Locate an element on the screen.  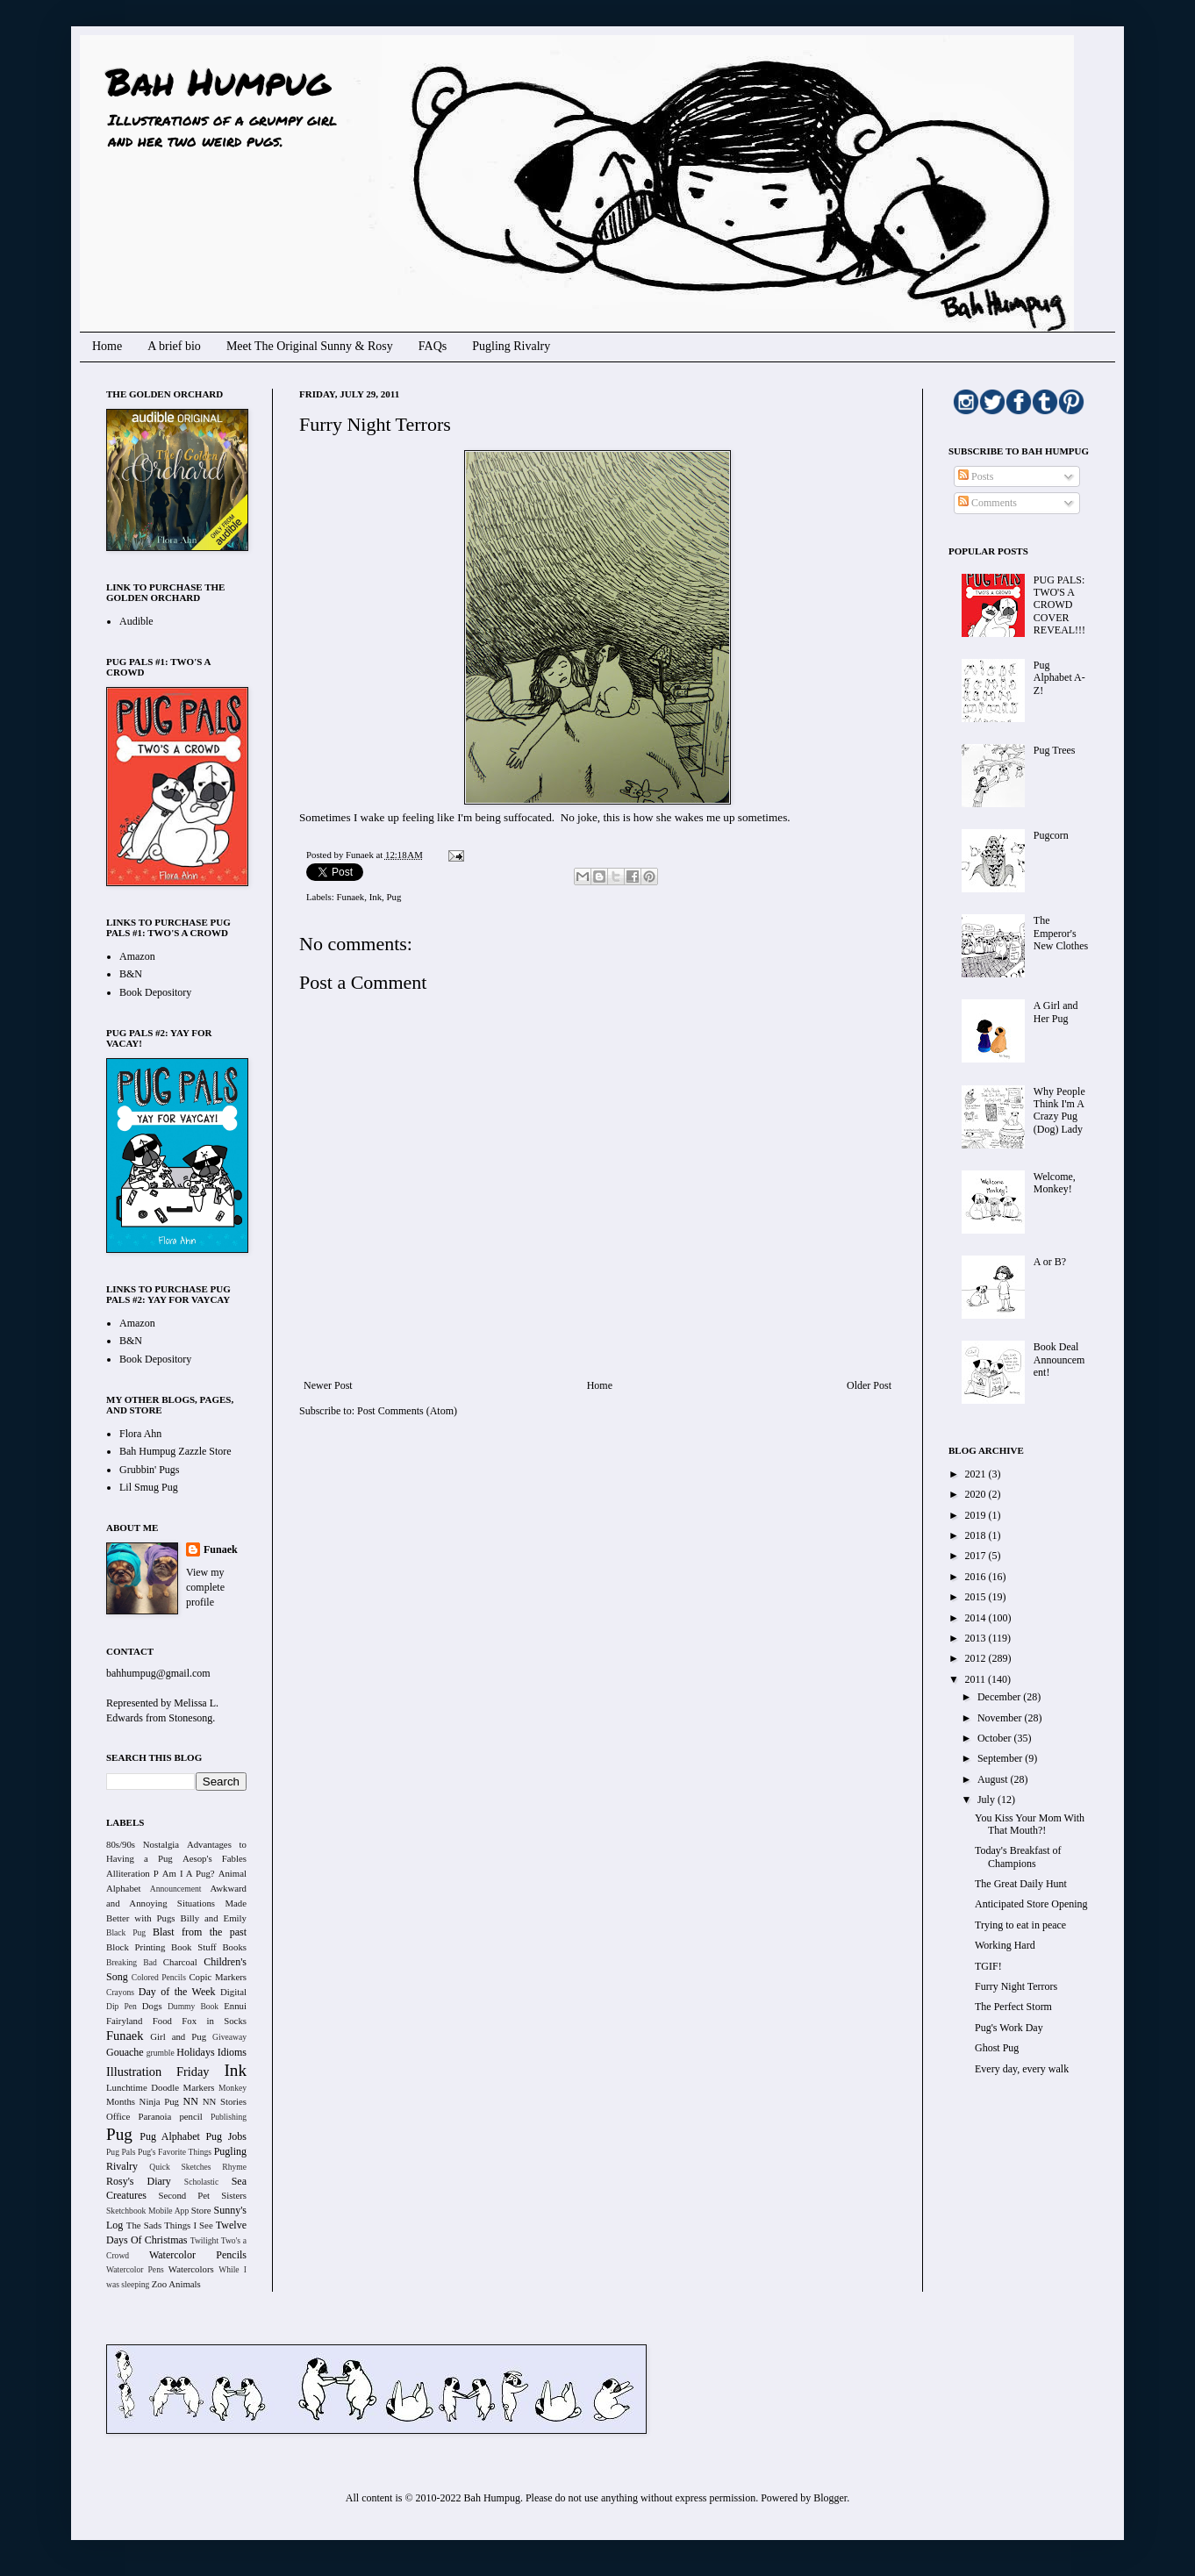
Lunchtime Doodle is located at coordinates (142, 2087).